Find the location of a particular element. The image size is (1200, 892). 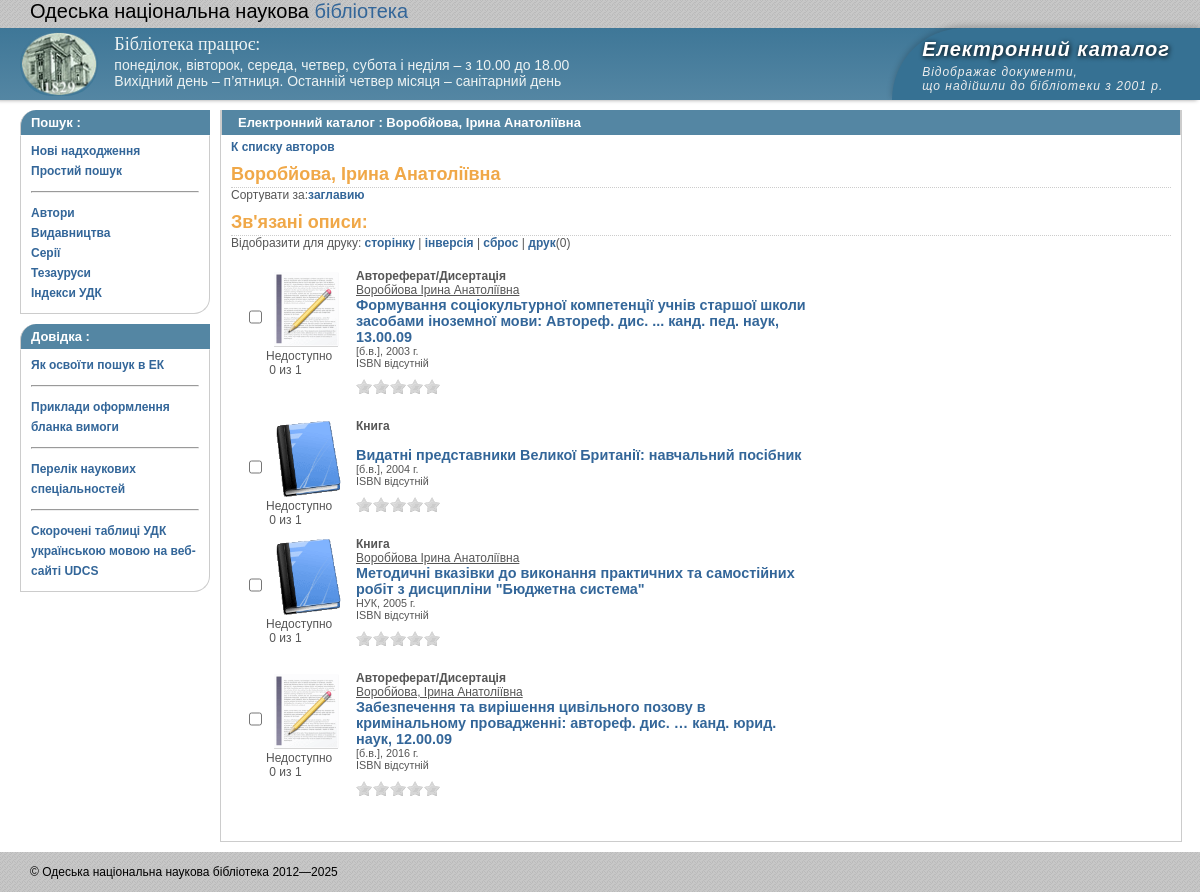

Воробйова, Ірина Анатоліївна is located at coordinates (439, 692).